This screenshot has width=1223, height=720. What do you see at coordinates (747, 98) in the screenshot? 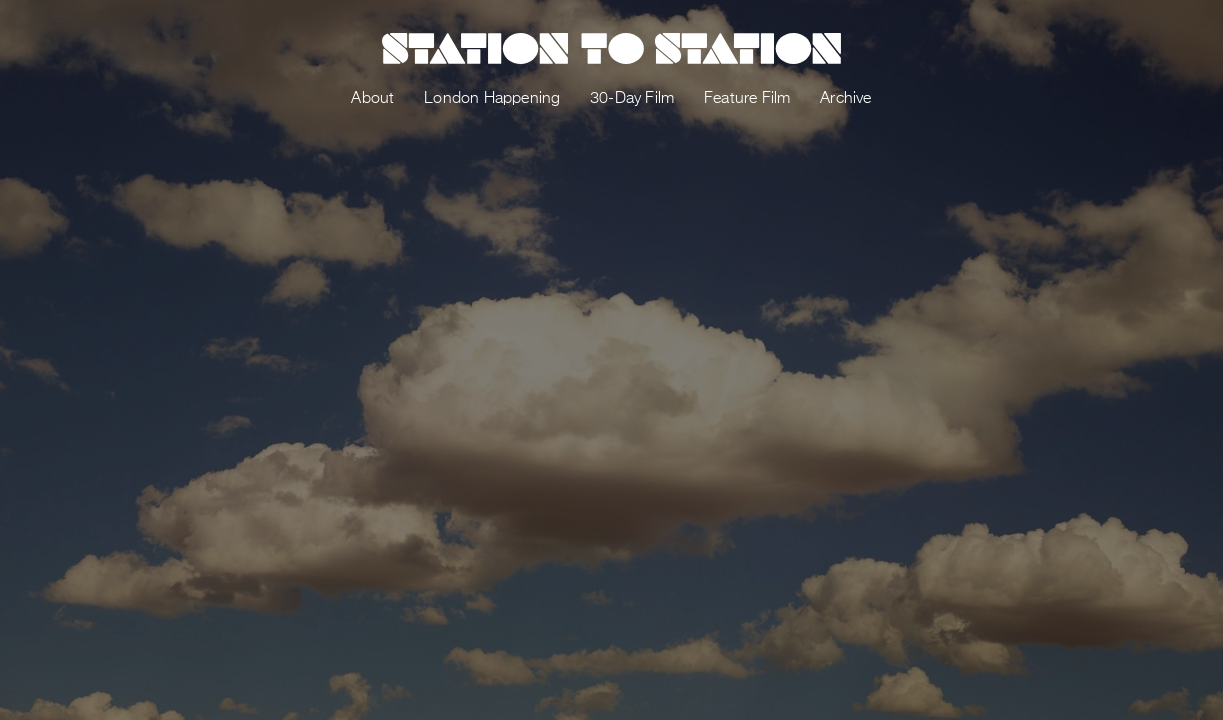
I see `Feature Film` at bounding box center [747, 98].